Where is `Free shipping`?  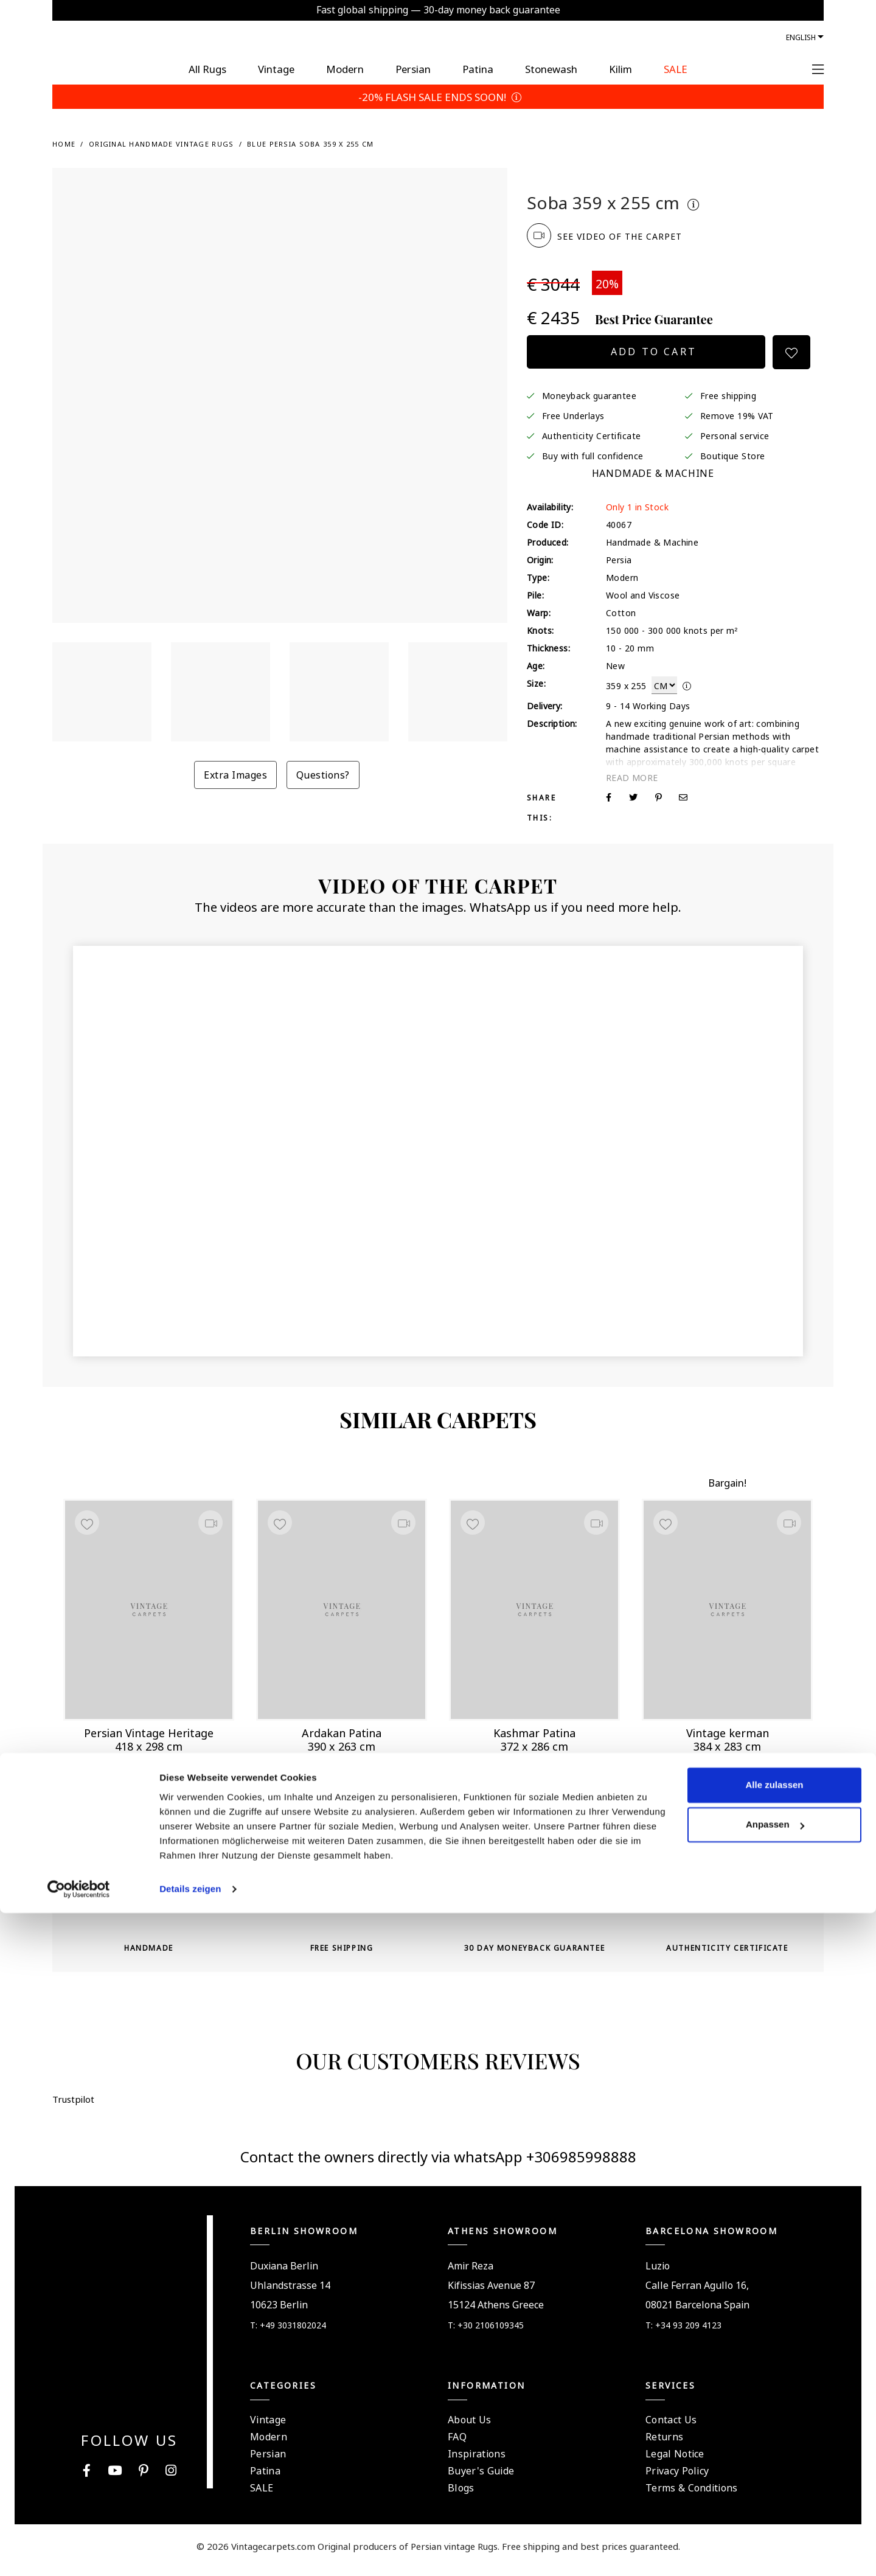
Free shipping is located at coordinates (728, 395).